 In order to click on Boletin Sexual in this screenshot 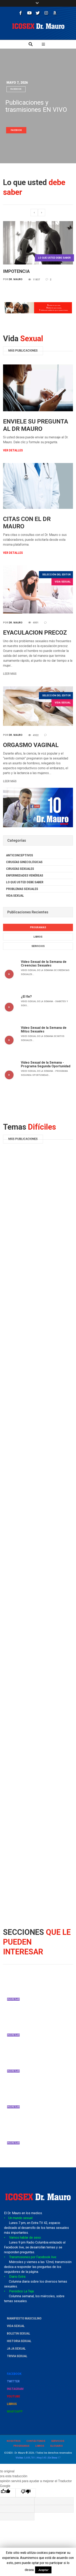, I will do `click(18, 2333)`.